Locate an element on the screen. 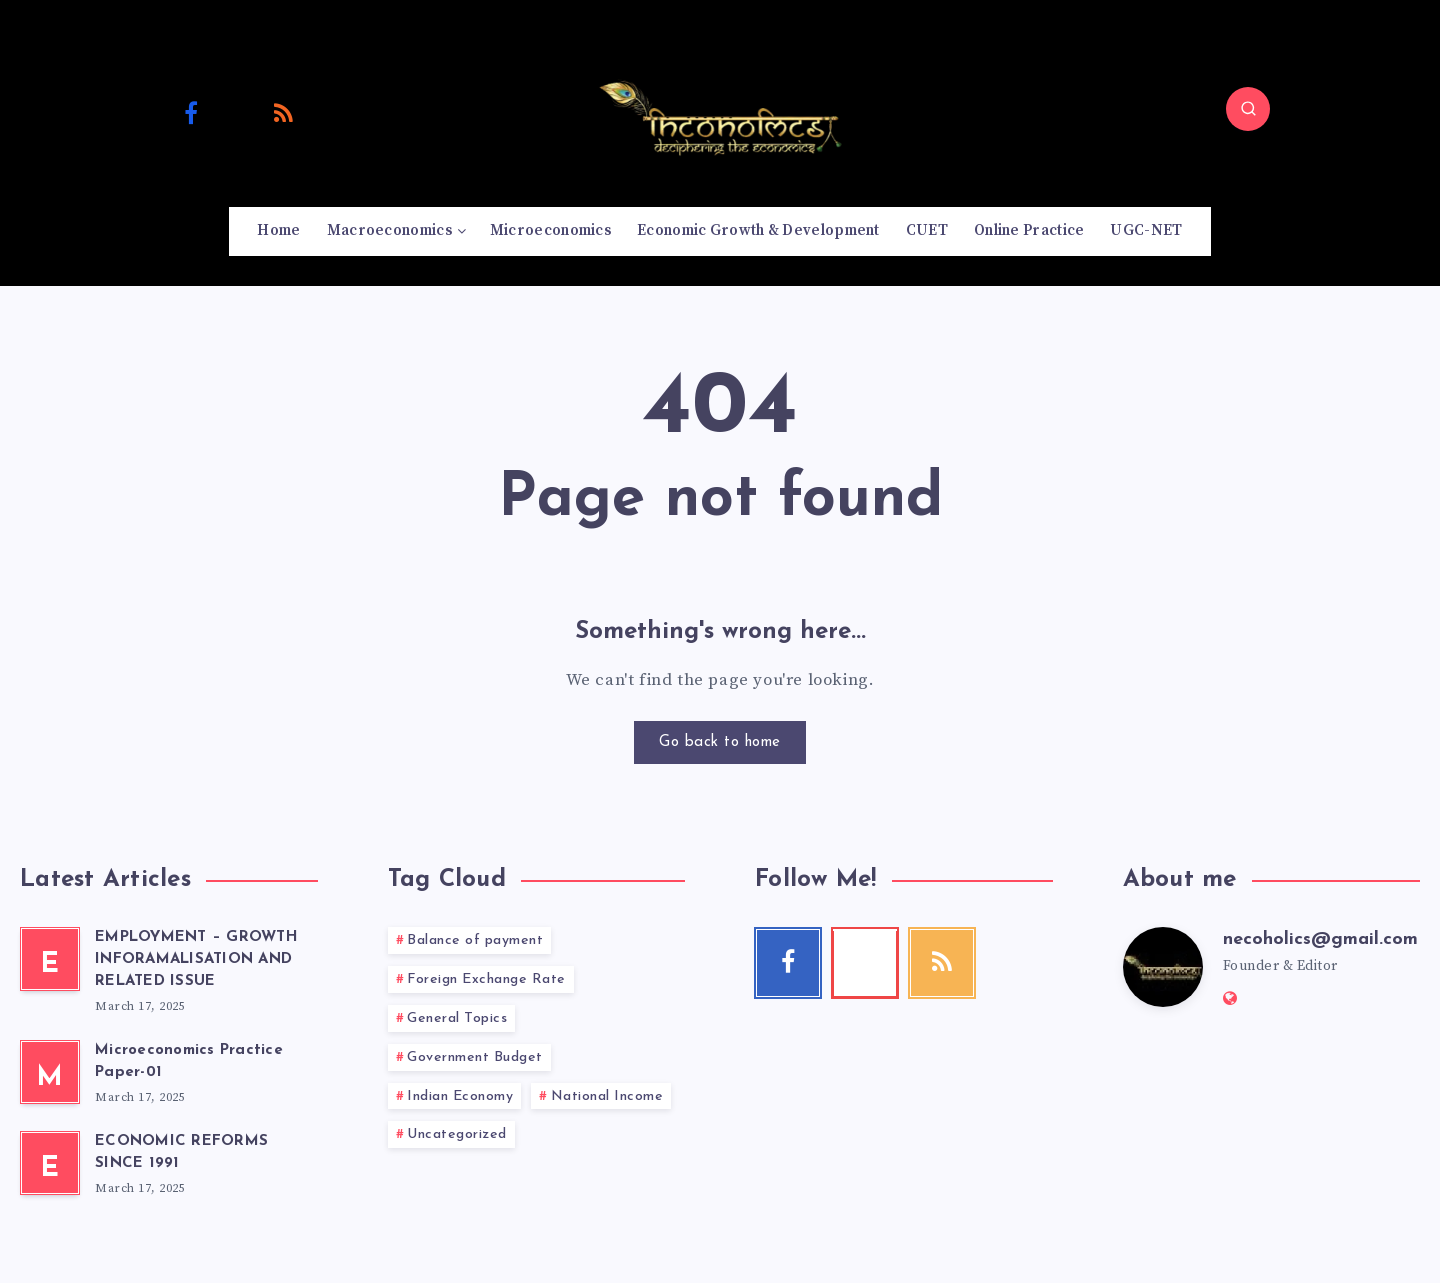 Image resolution: width=1440 pixels, height=1283 pixels. Foreign Exchange Rate is located at coordinates (486, 979).